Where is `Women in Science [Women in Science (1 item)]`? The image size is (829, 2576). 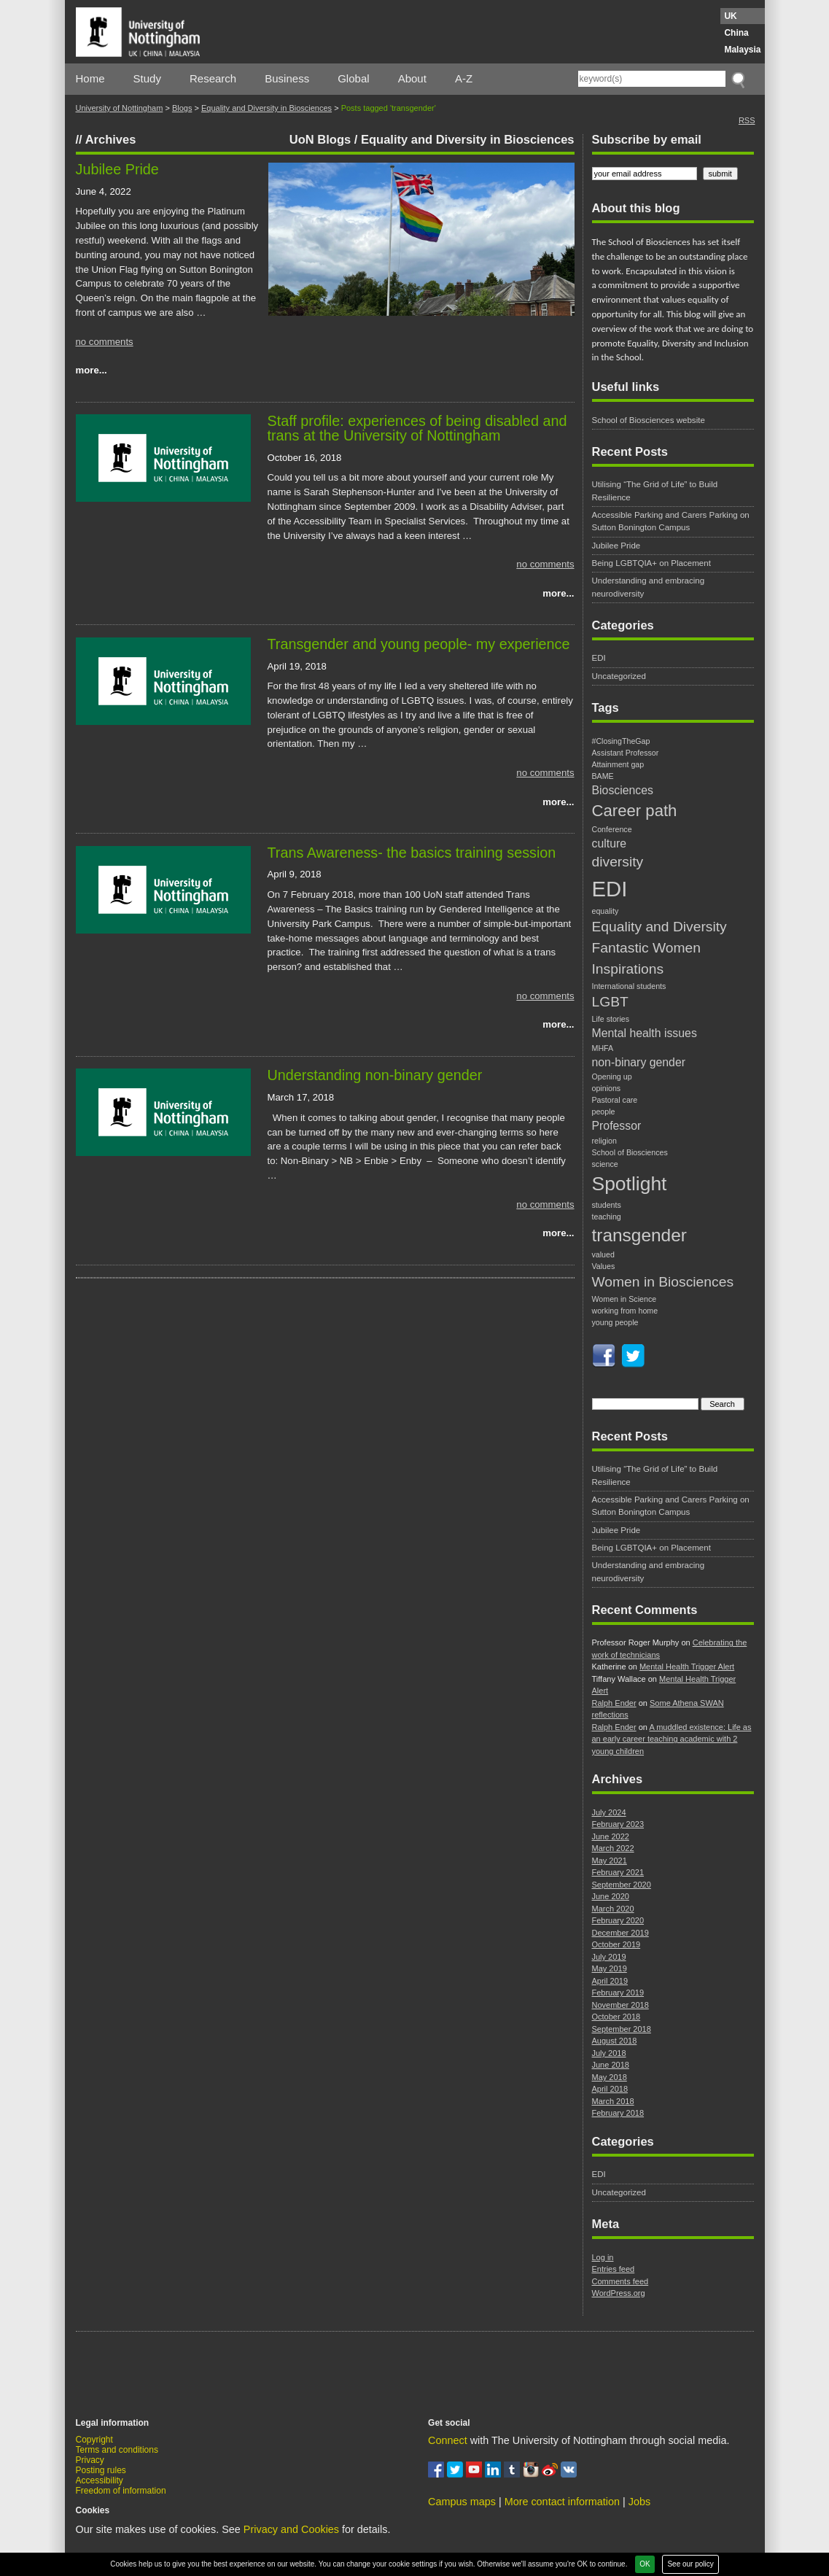 Women in Science [Women in Science (1 item)] is located at coordinates (624, 1299).